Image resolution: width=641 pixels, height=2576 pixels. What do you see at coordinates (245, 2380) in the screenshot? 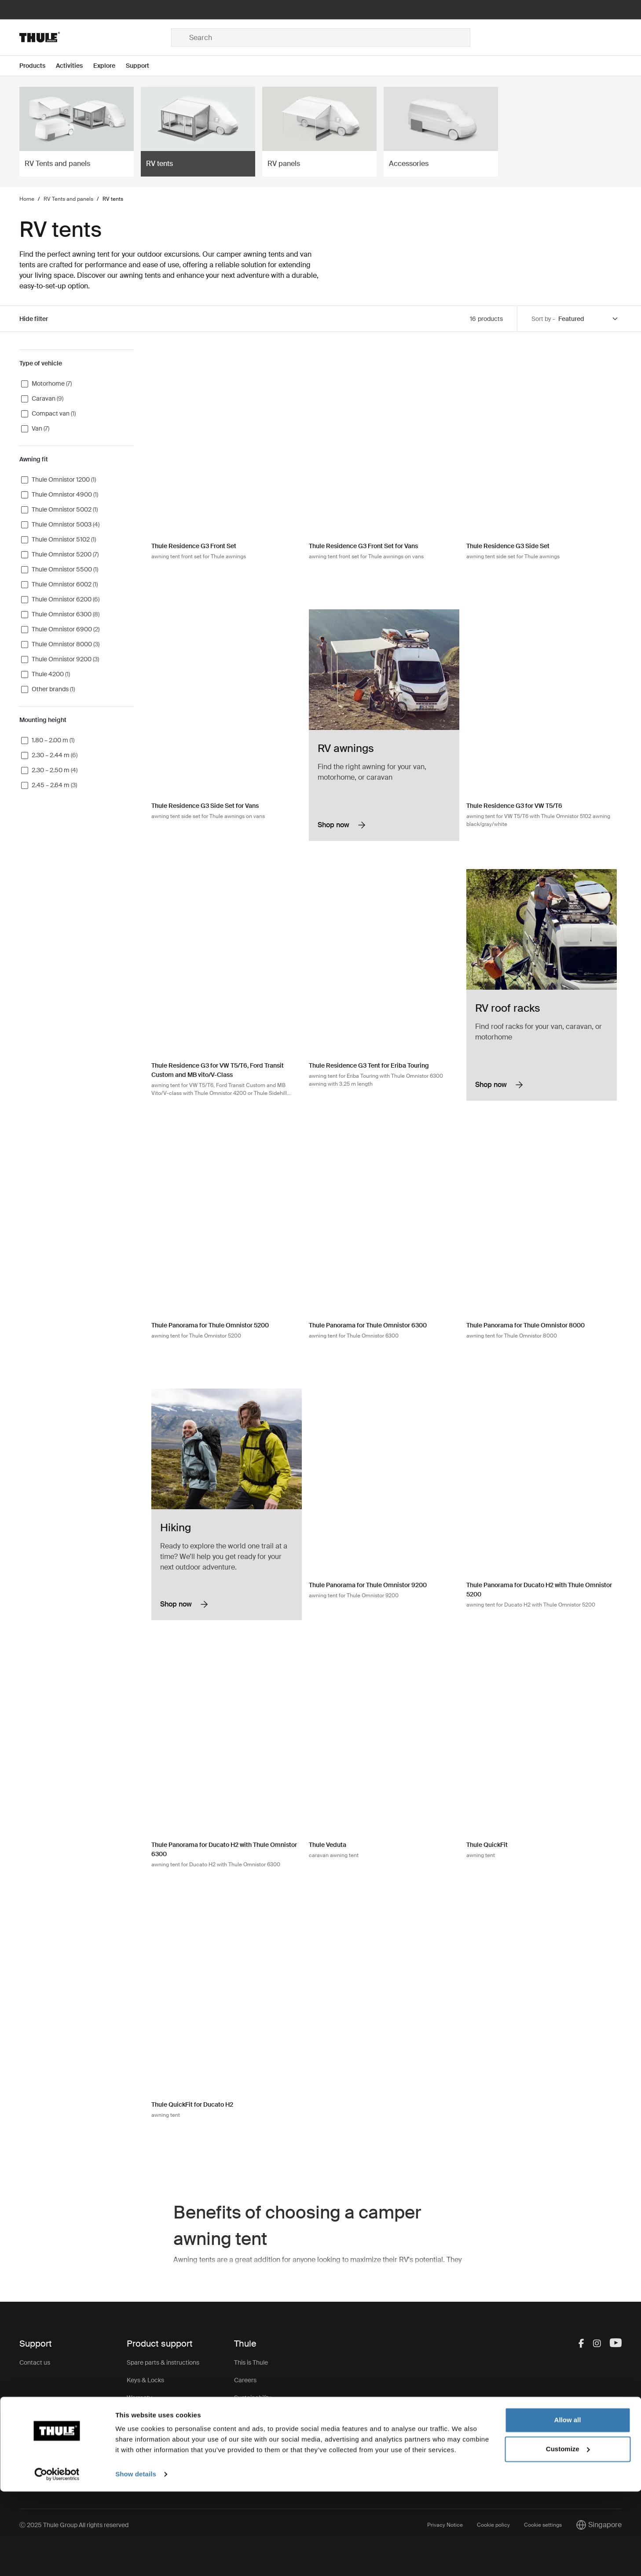
I see `Careers` at bounding box center [245, 2380].